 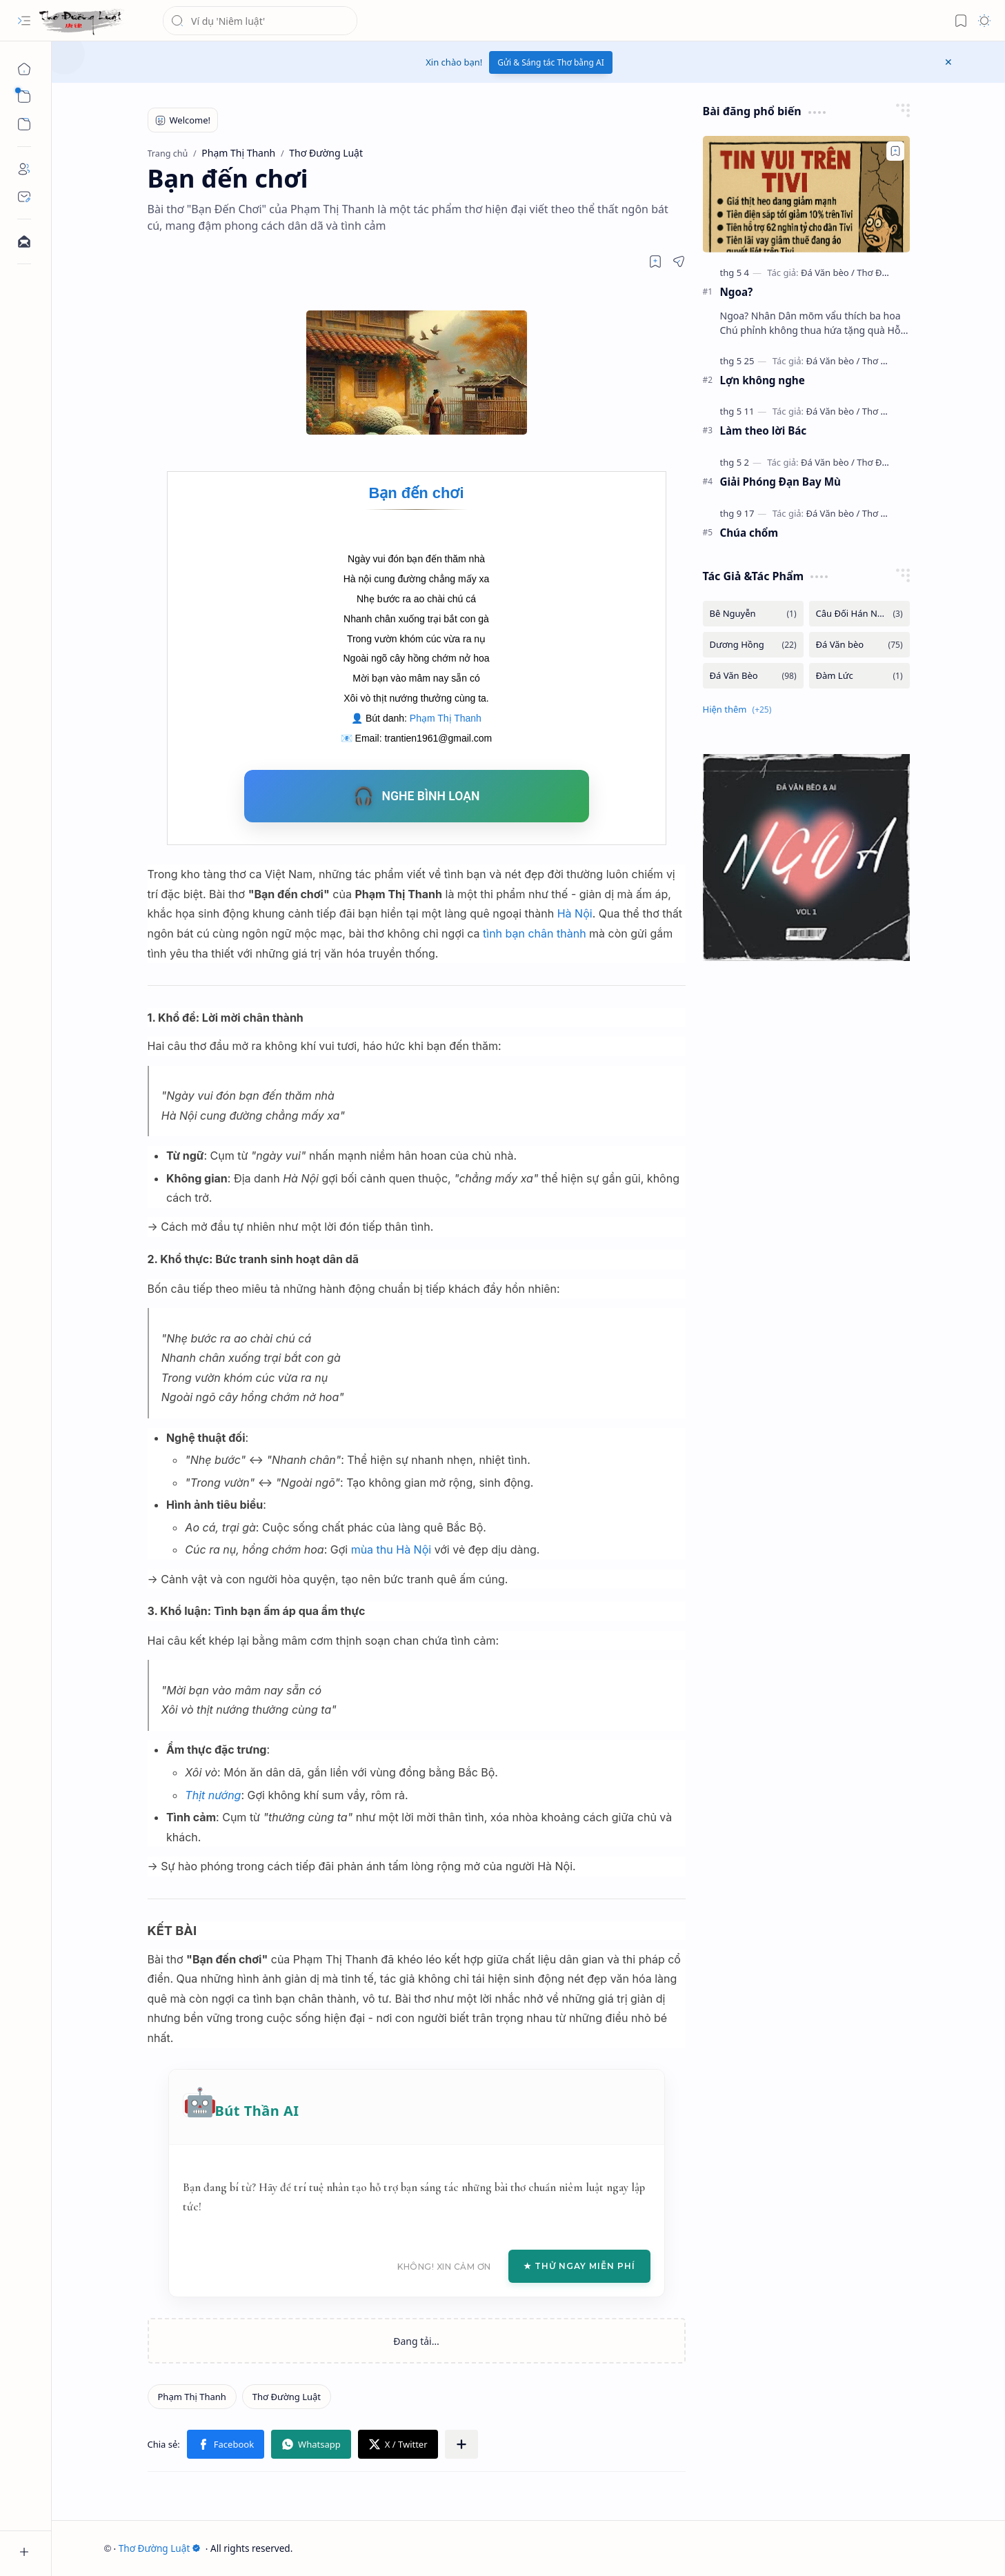 What do you see at coordinates (736, 292) in the screenshot?
I see `Ngoa?` at bounding box center [736, 292].